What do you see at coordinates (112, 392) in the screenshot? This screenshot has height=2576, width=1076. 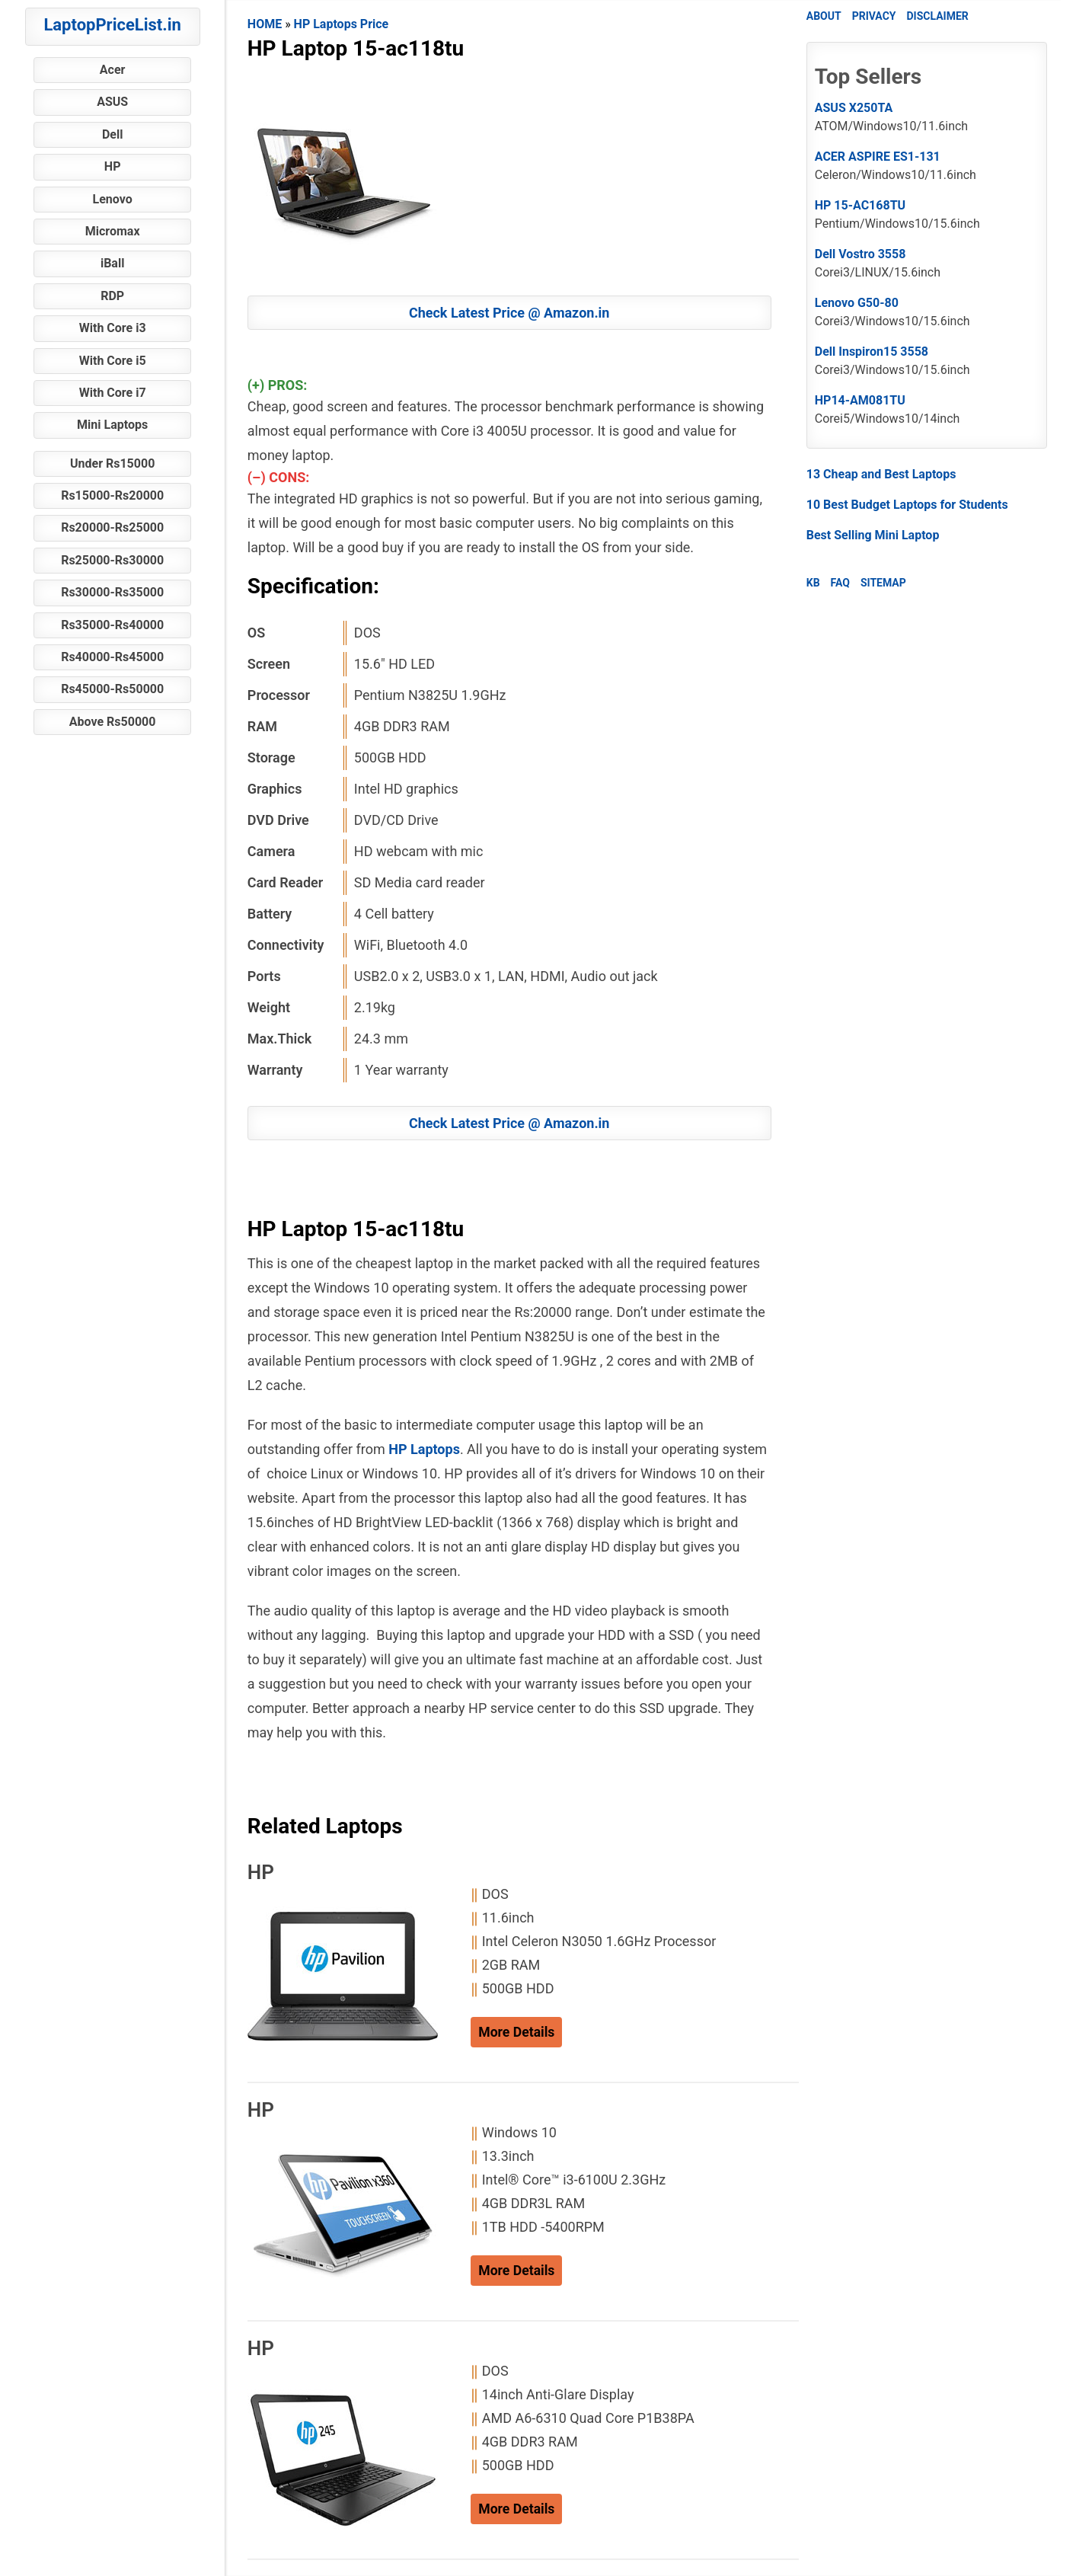 I see `With Core i7` at bounding box center [112, 392].